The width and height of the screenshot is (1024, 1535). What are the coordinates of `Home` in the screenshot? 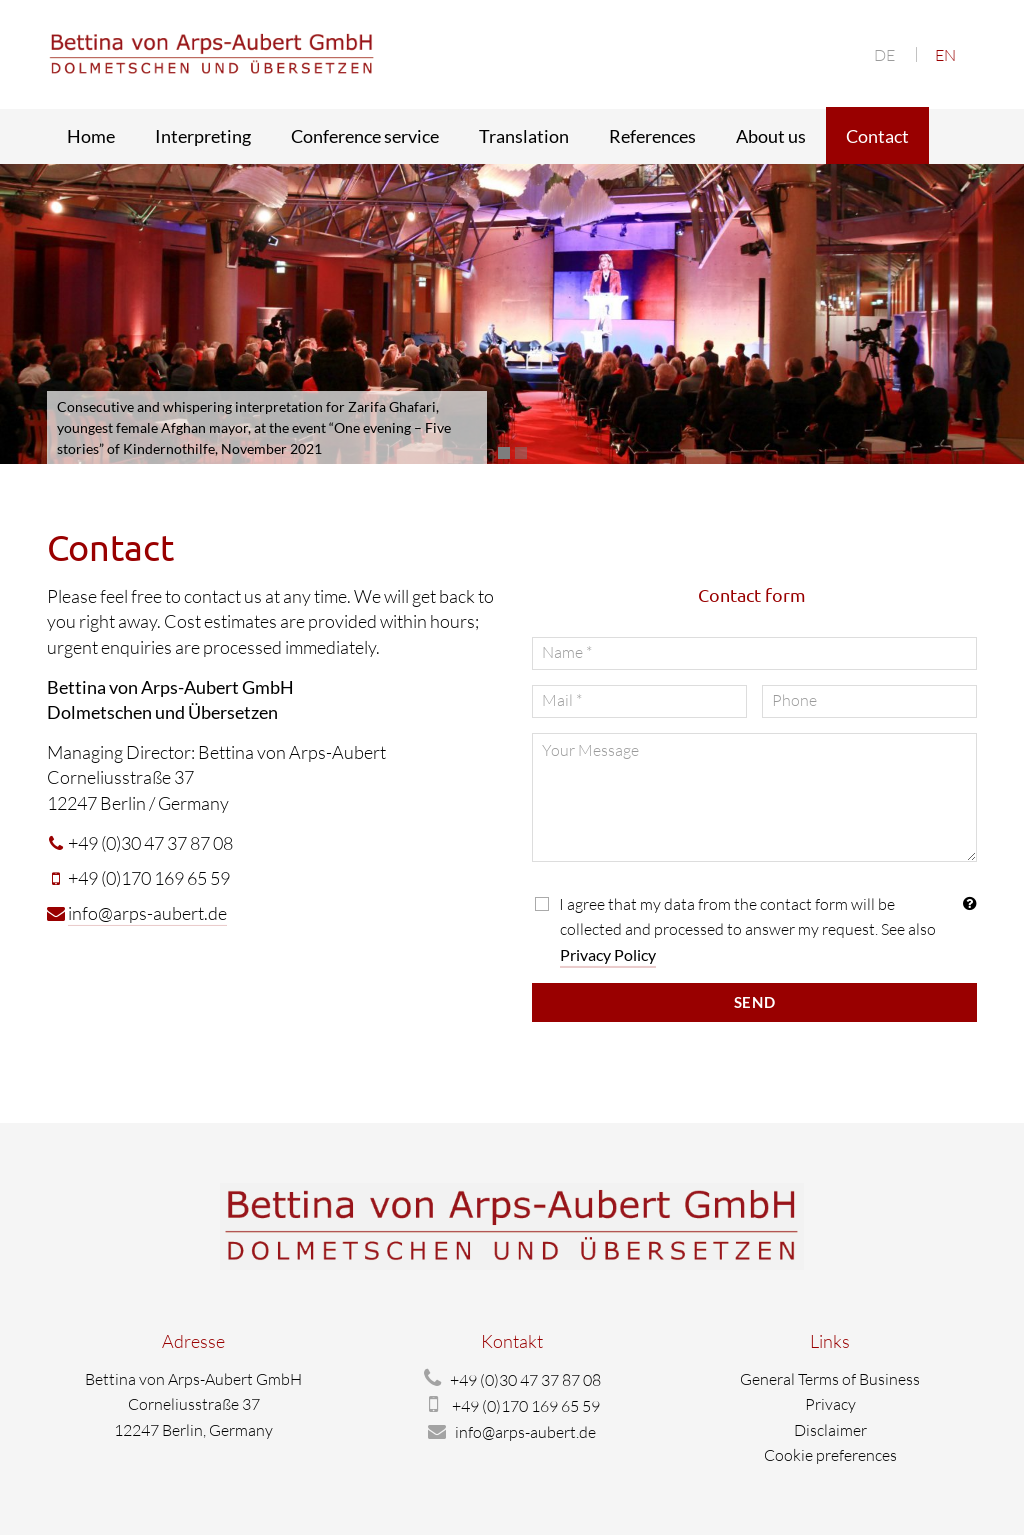 It's located at (91, 136).